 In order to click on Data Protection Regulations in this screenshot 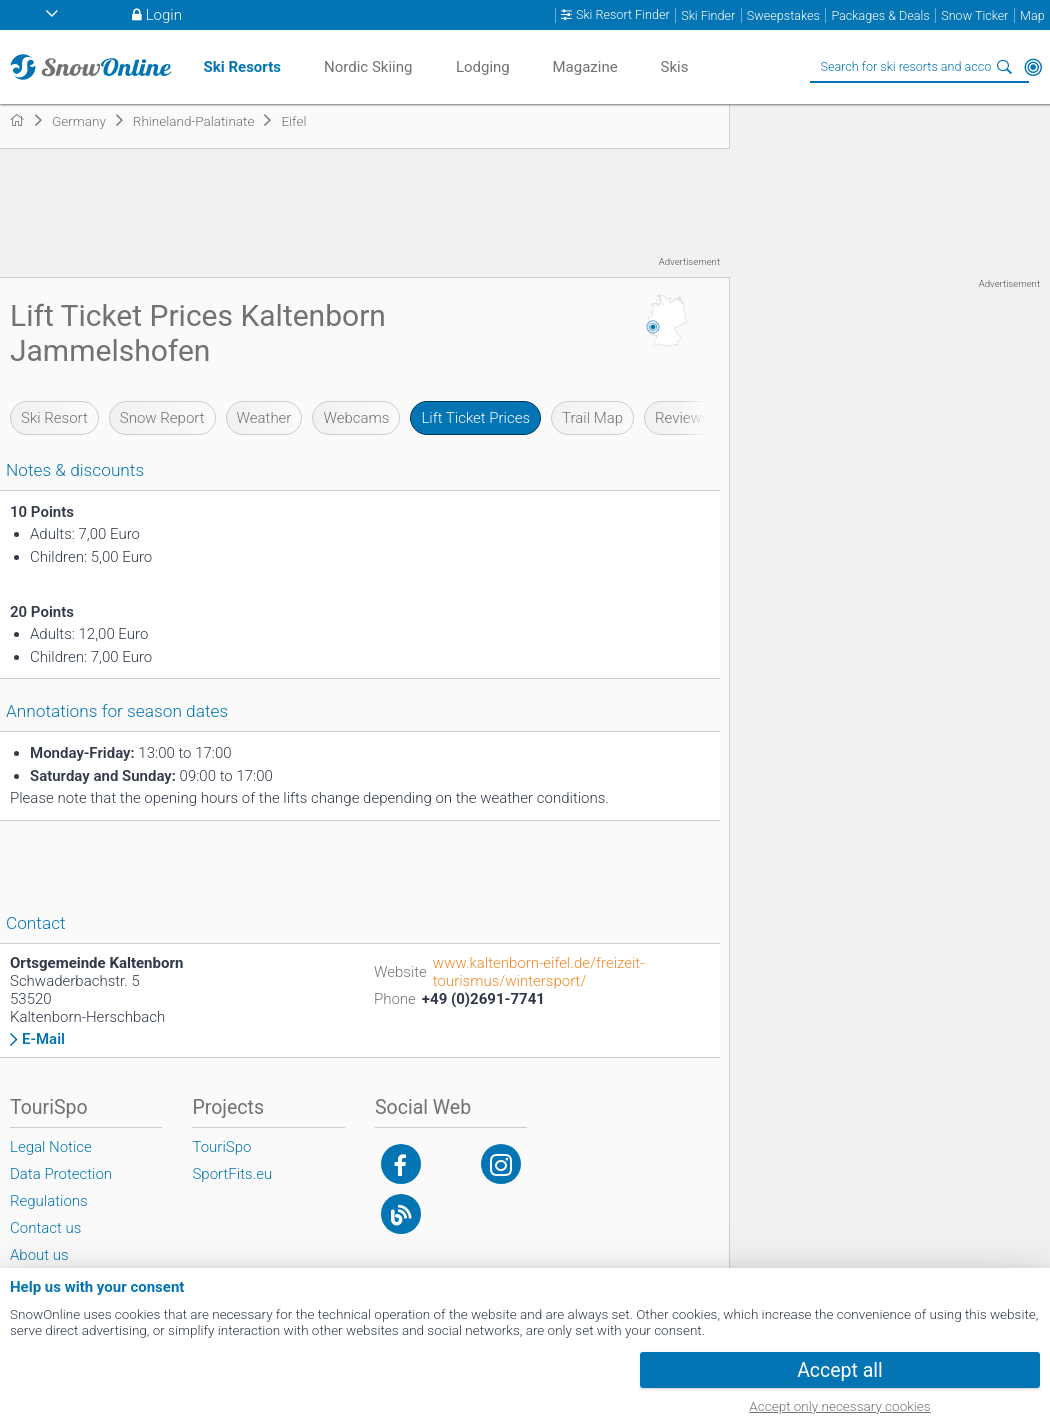, I will do `click(61, 1187)`.